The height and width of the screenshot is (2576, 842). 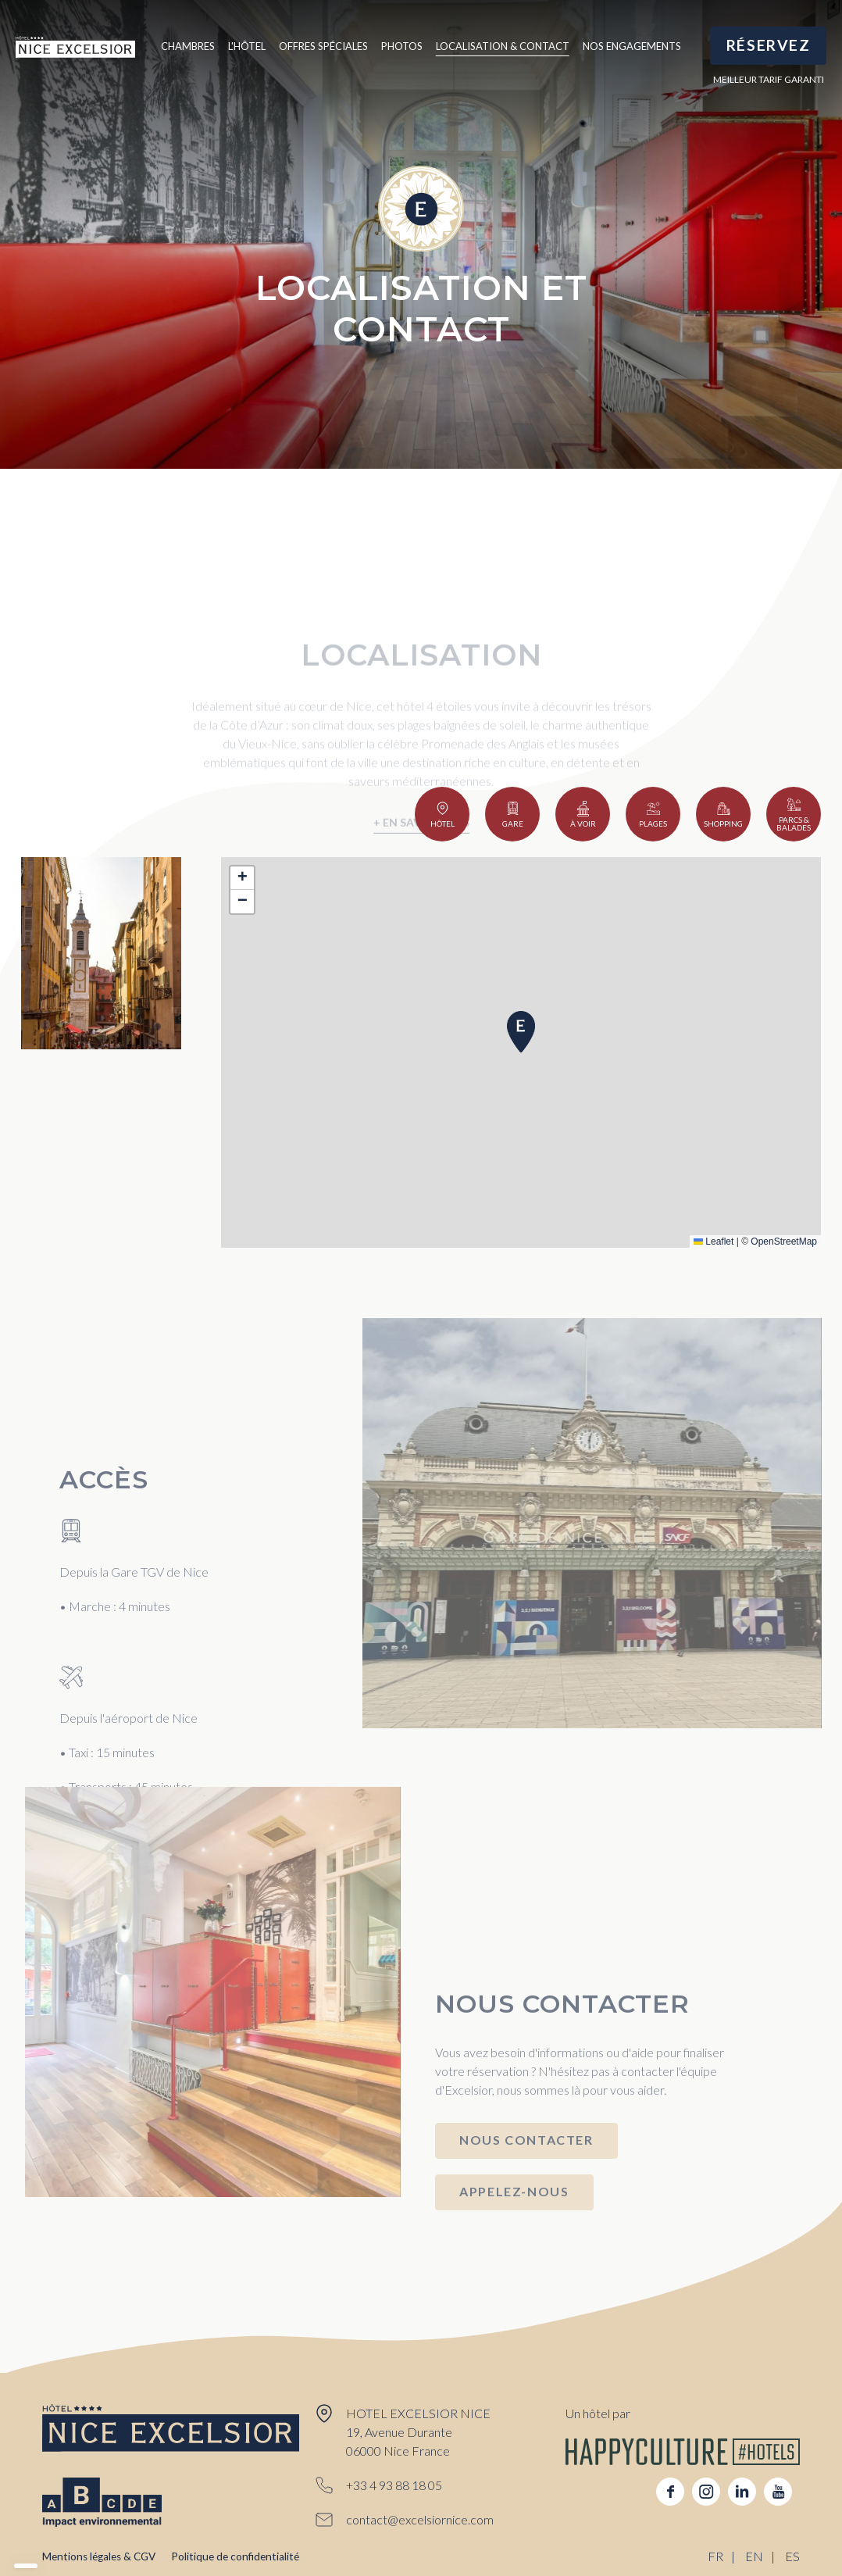 I want to click on youtube, so click(x=778, y=2492).